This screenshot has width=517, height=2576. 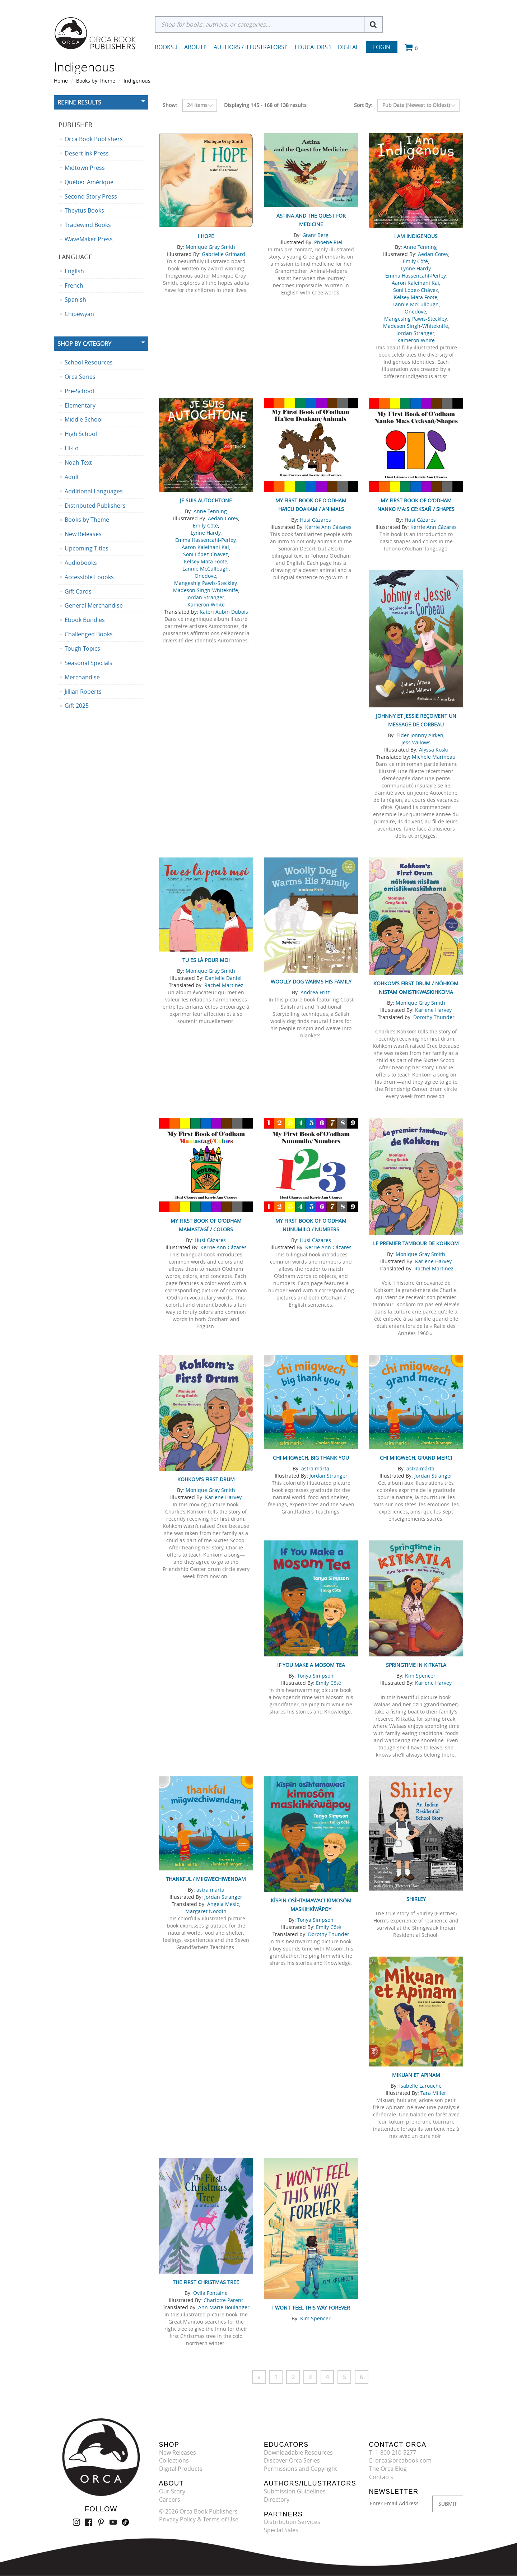 What do you see at coordinates (251, 47) in the screenshot?
I see `Authors / Illustrators` at bounding box center [251, 47].